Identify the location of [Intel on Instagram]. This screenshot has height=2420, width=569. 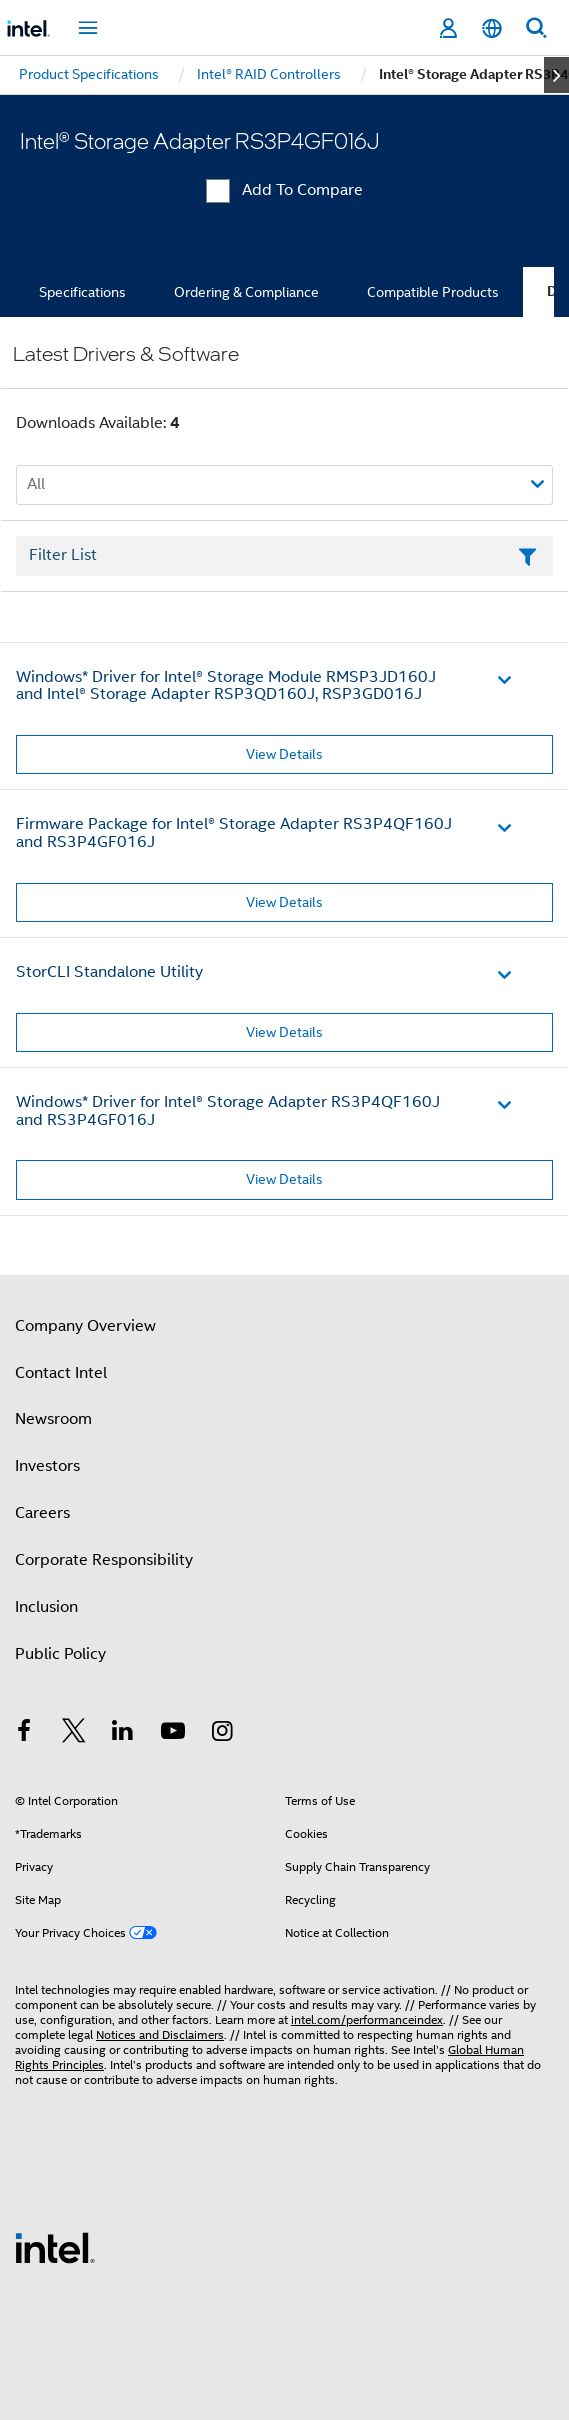
(222, 1734).